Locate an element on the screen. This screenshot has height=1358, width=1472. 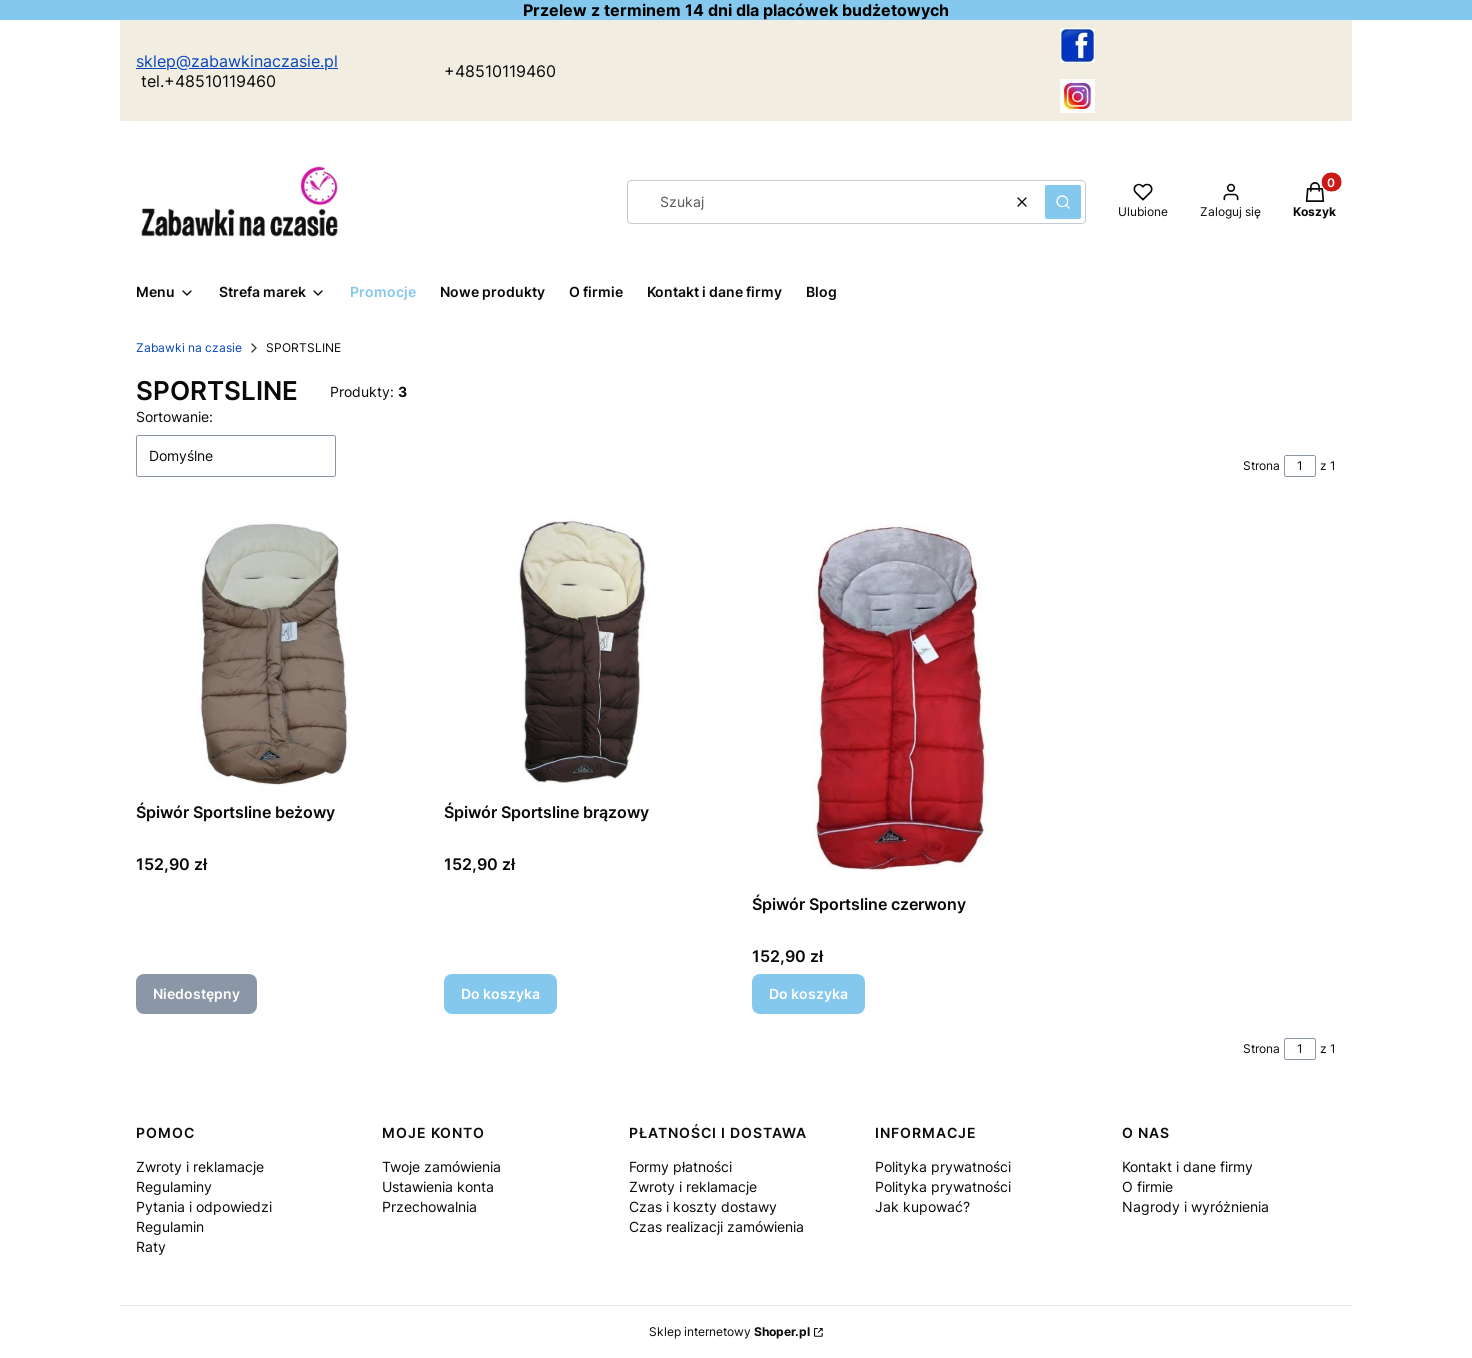
Pytania i odpowiedzi is located at coordinates (204, 1206).